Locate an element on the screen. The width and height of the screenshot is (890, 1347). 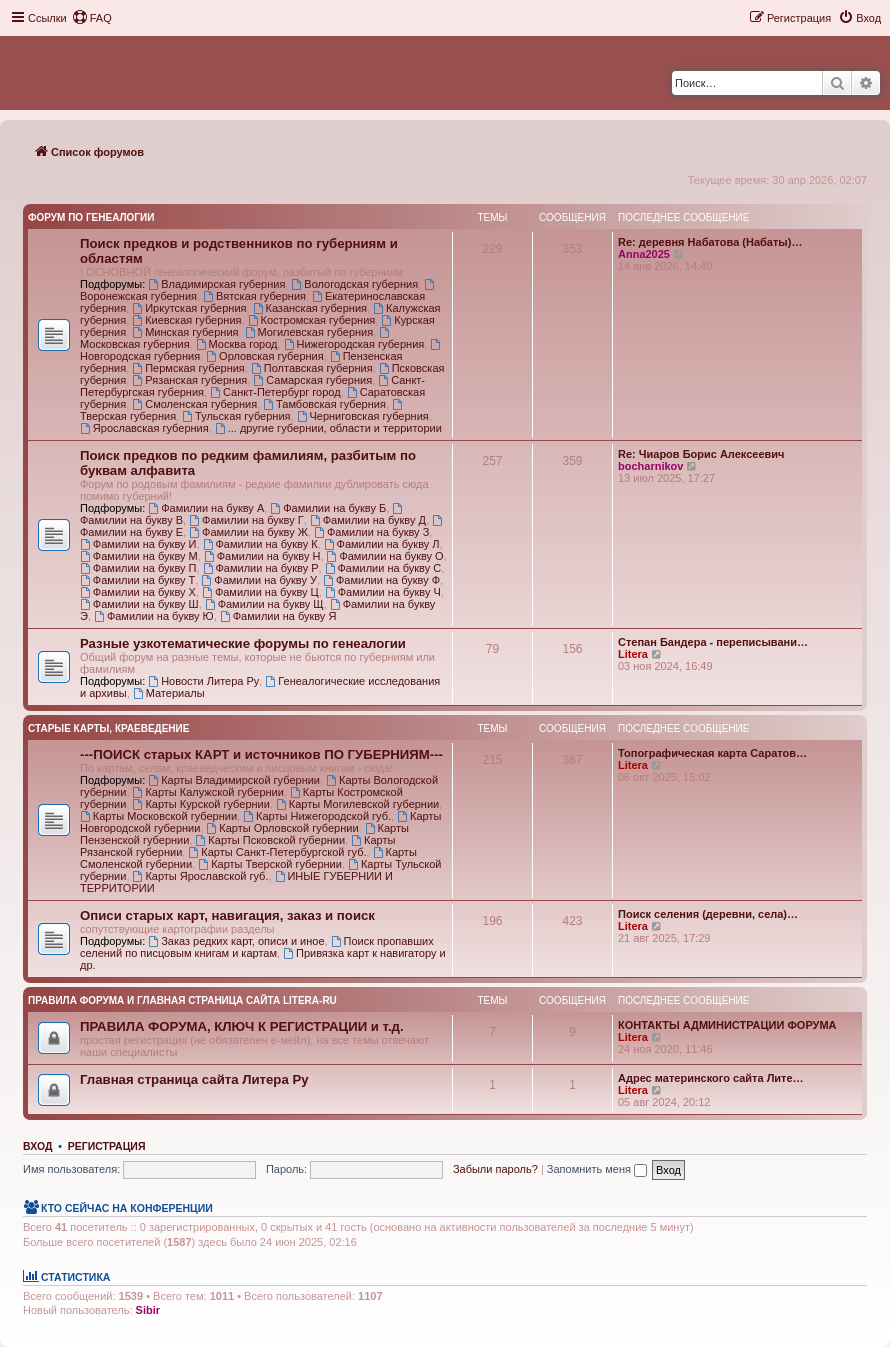
Адрес материнского сайта Лите… is located at coordinates (711, 1078).